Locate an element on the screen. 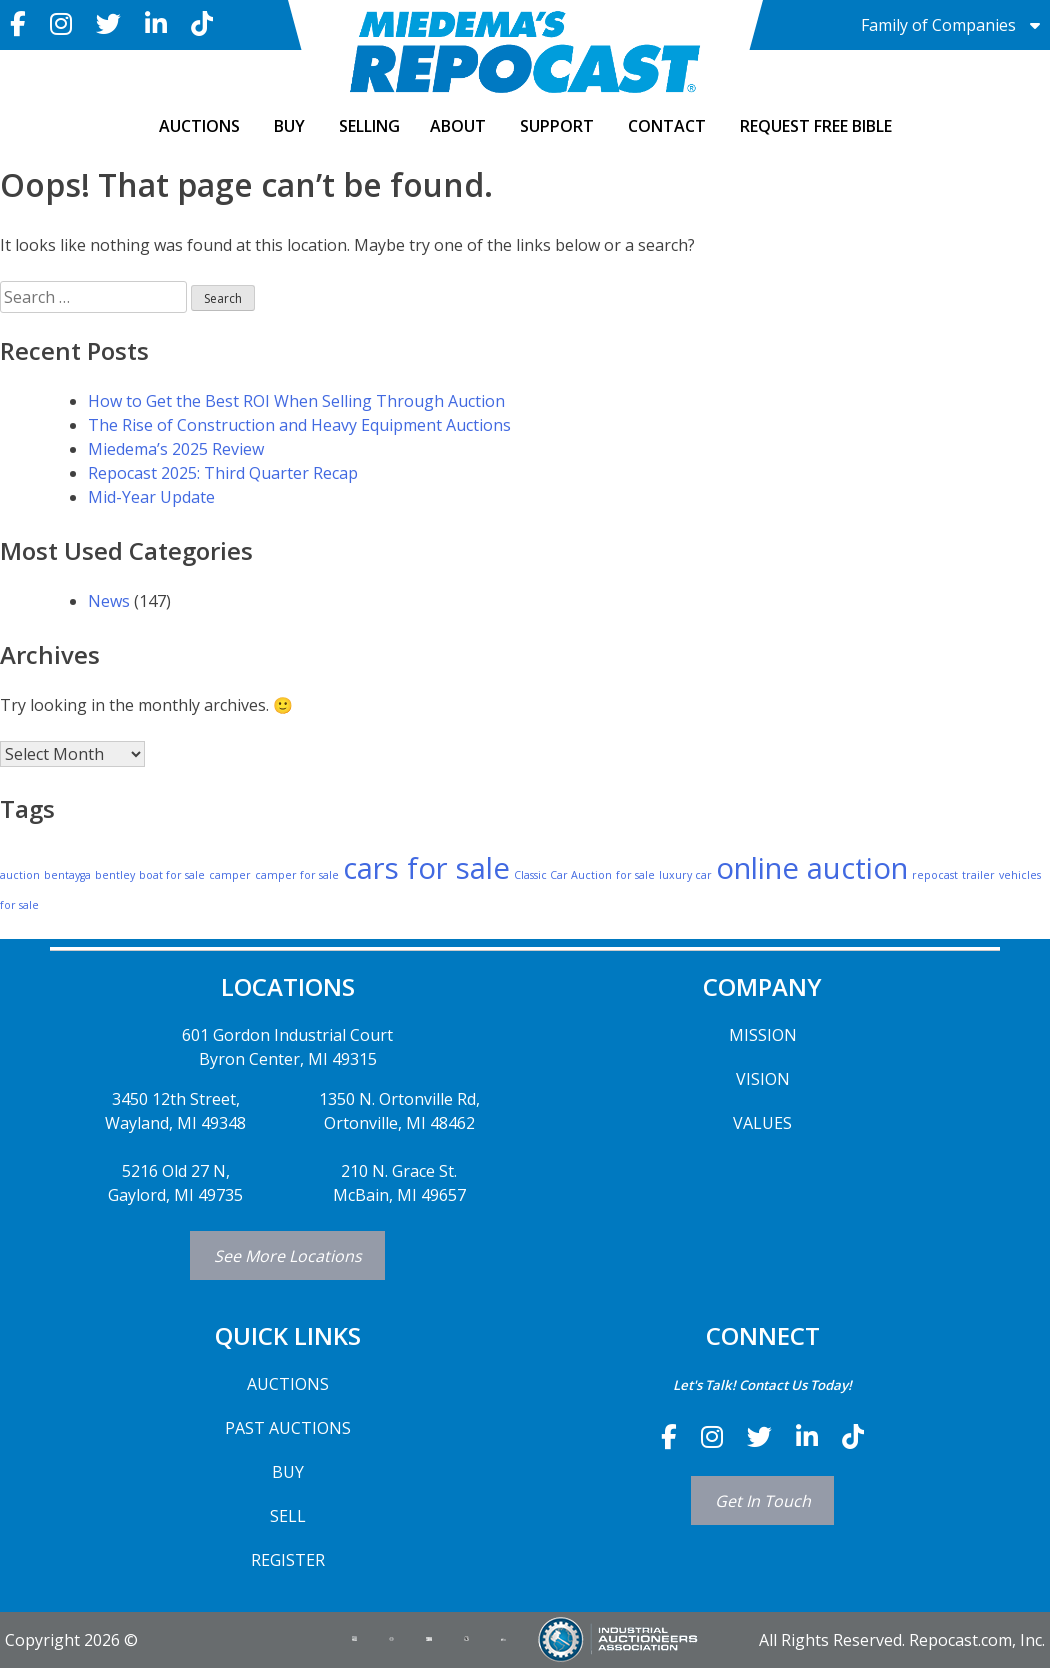 The image size is (1050, 1668). auction [auction (1 item)] is located at coordinates (20, 875).